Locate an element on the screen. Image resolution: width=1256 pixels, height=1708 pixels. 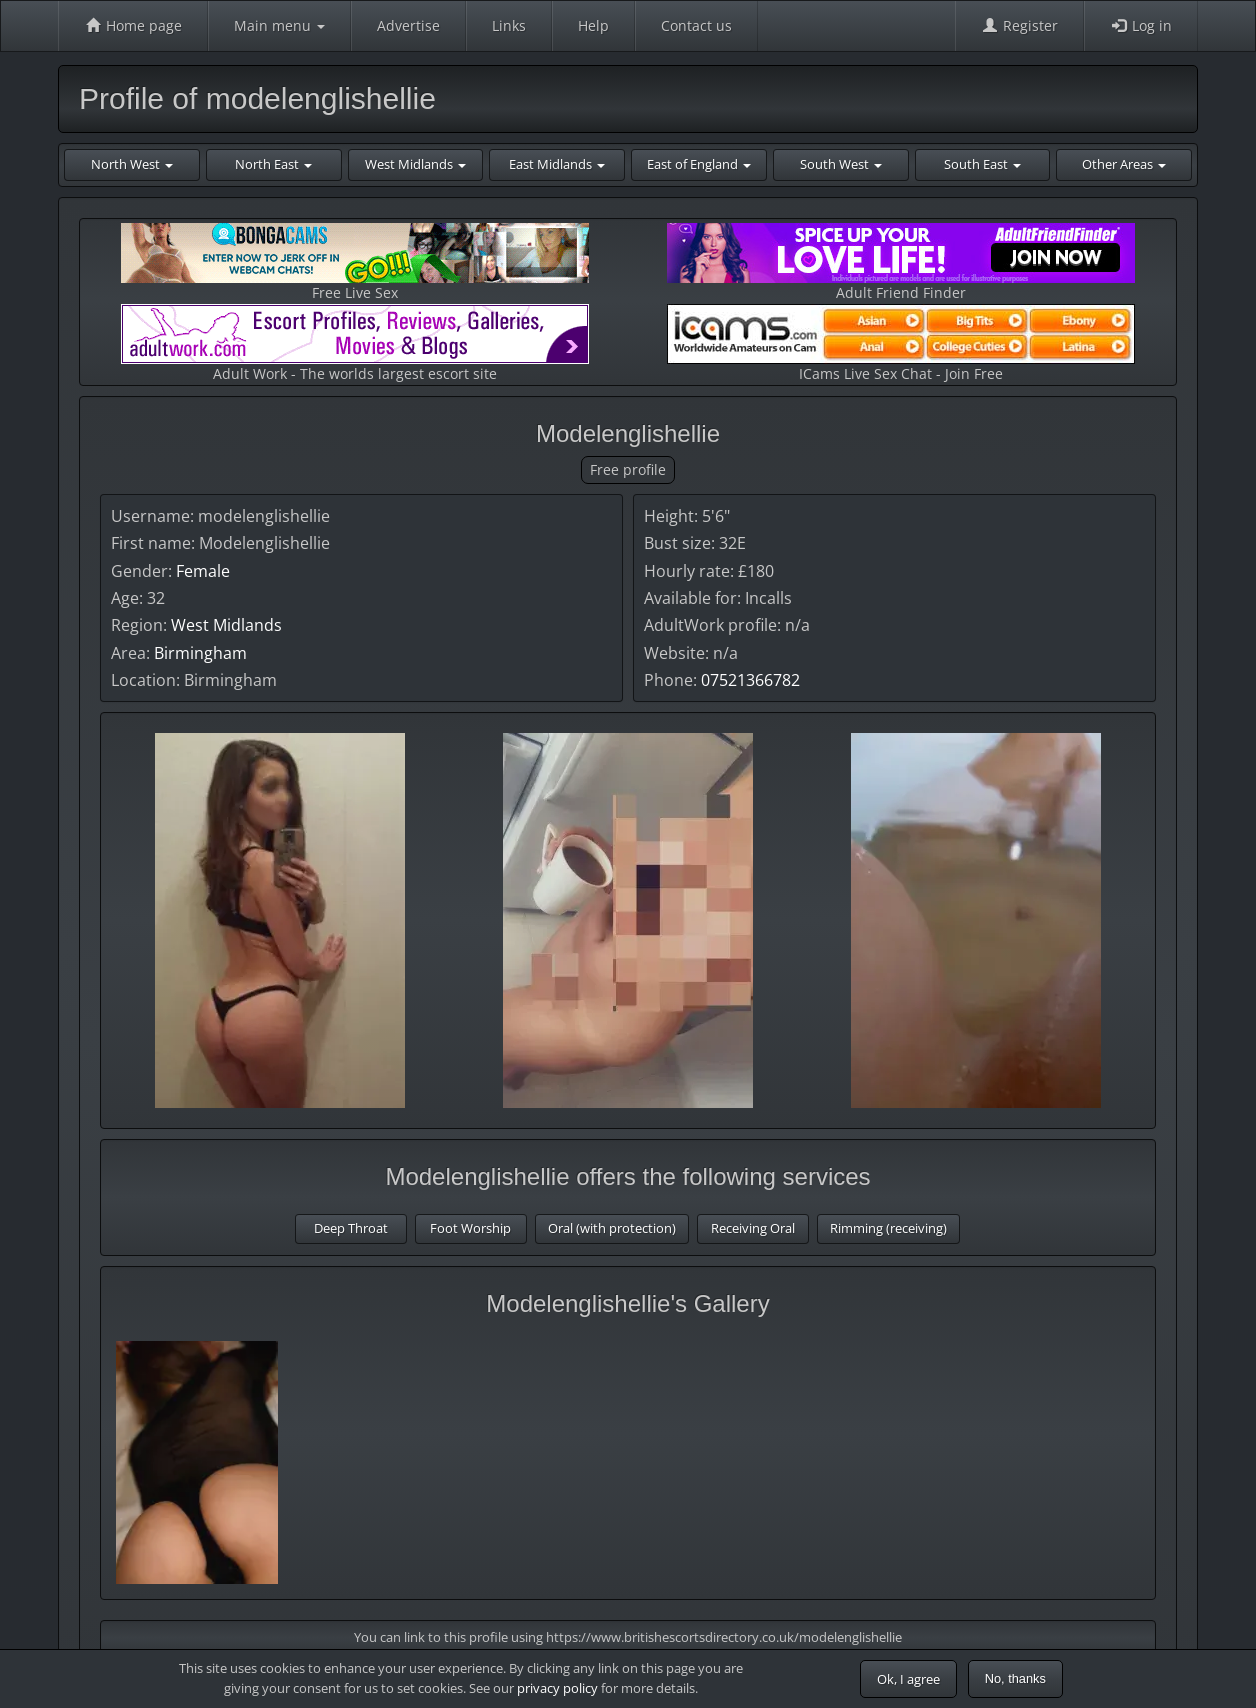
Birmingham is located at coordinates (200, 653).